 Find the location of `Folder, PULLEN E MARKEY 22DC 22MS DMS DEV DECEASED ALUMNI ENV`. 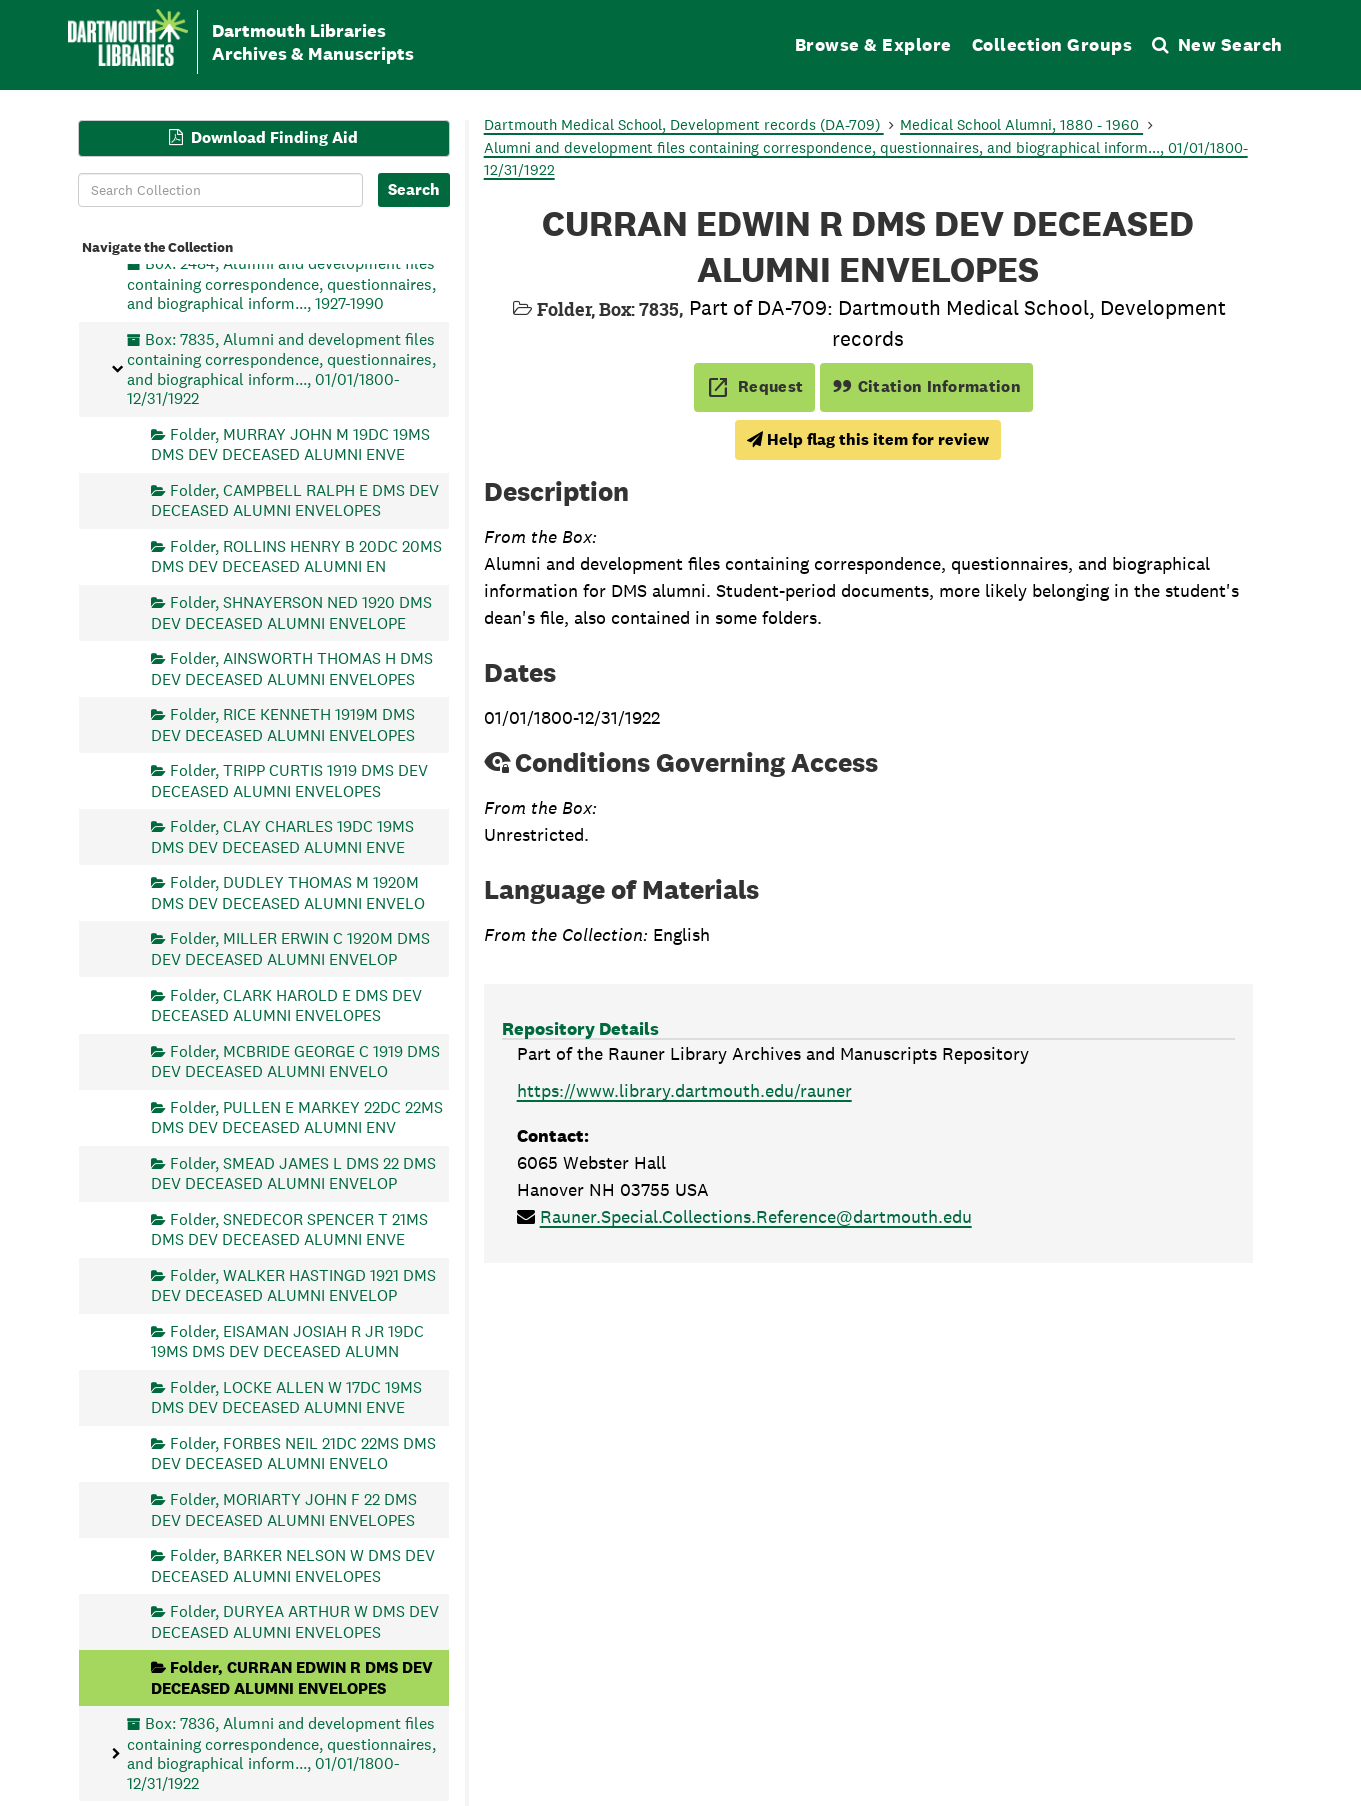

Folder, PULLEN E MARKEY 22DC 22MS DMS DEV DECEASED ALUMNI ENV is located at coordinates (297, 1116).